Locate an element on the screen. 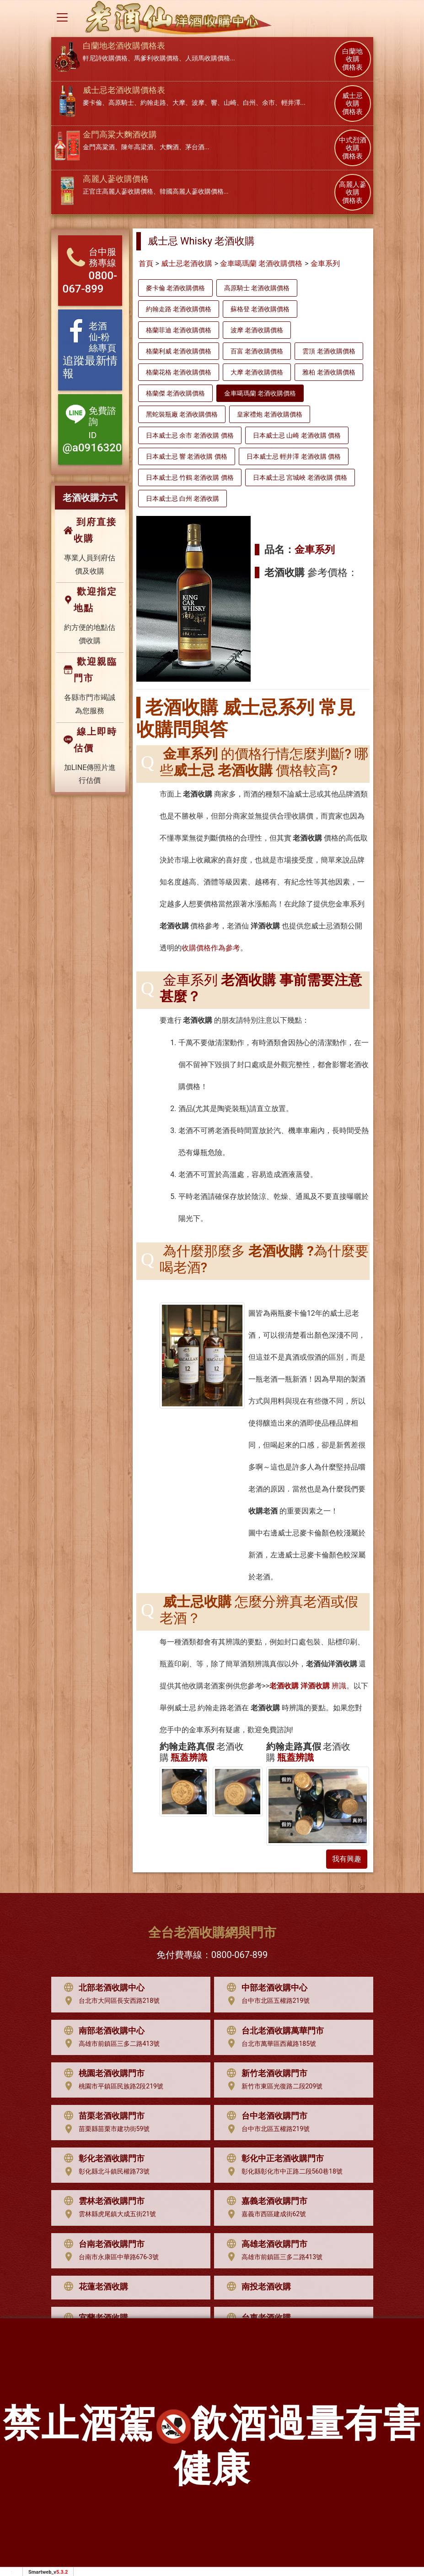 The width and height of the screenshot is (424, 2576). 正官庄高麗人蔘收購價格 is located at coordinates (118, 191).